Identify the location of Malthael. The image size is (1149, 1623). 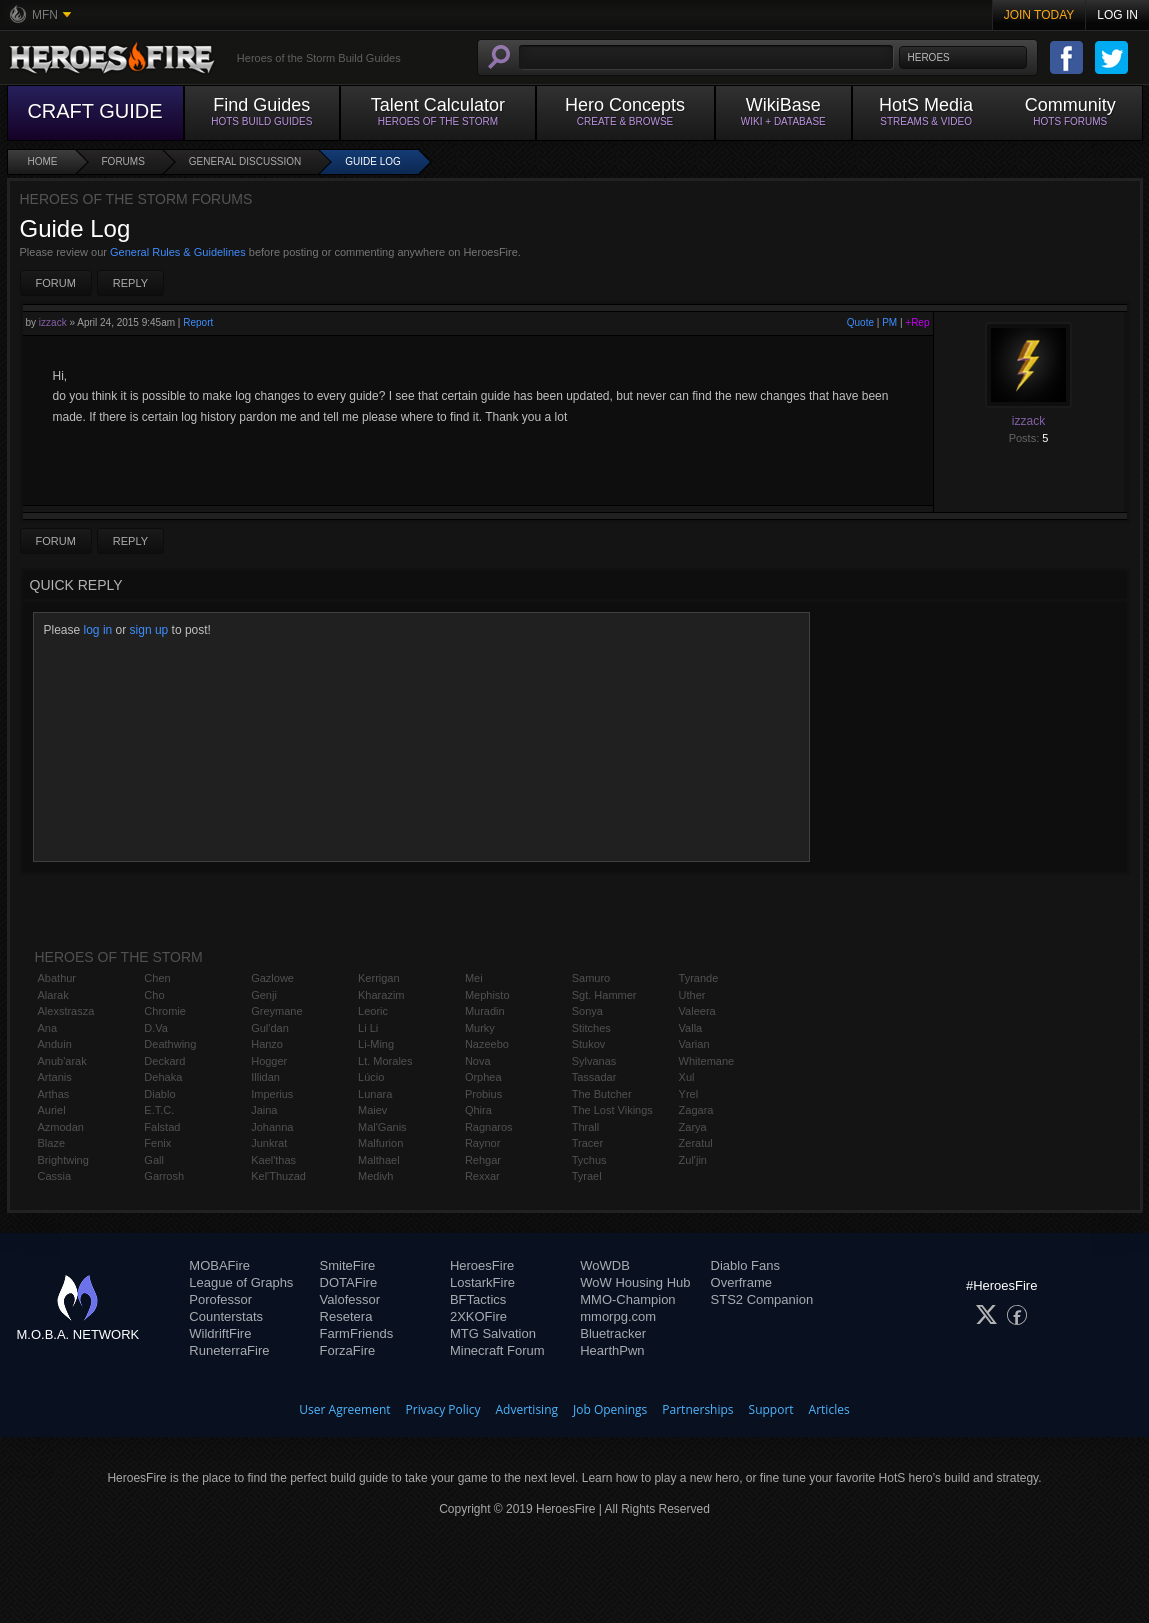
(379, 1160).